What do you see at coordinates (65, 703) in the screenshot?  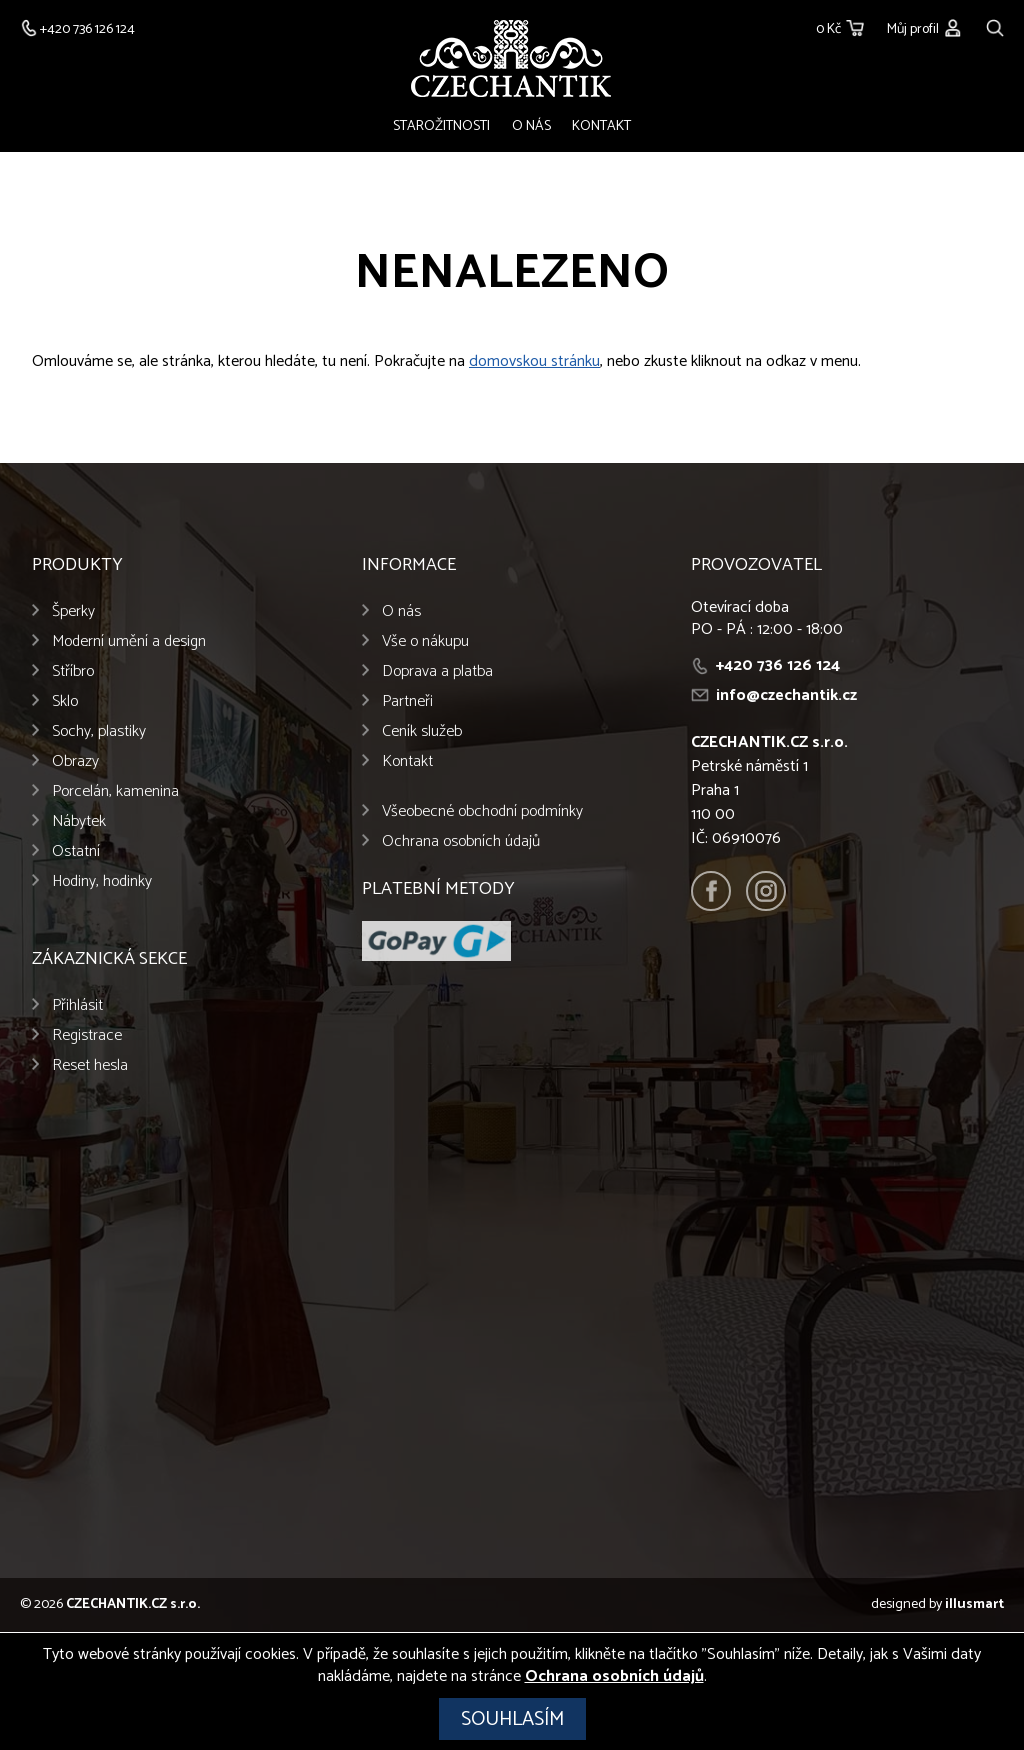 I see `Sklo` at bounding box center [65, 703].